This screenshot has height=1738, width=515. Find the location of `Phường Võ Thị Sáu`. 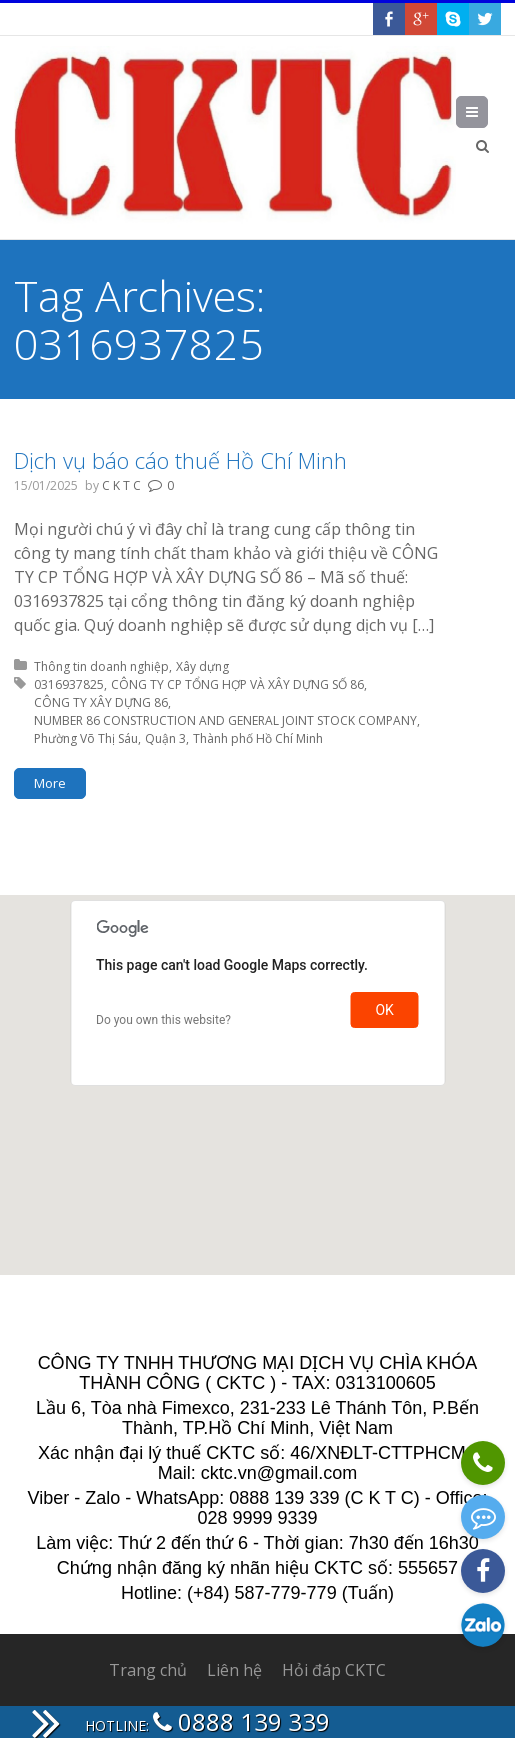

Phường Võ Thị Sáu is located at coordinates (86, 738).